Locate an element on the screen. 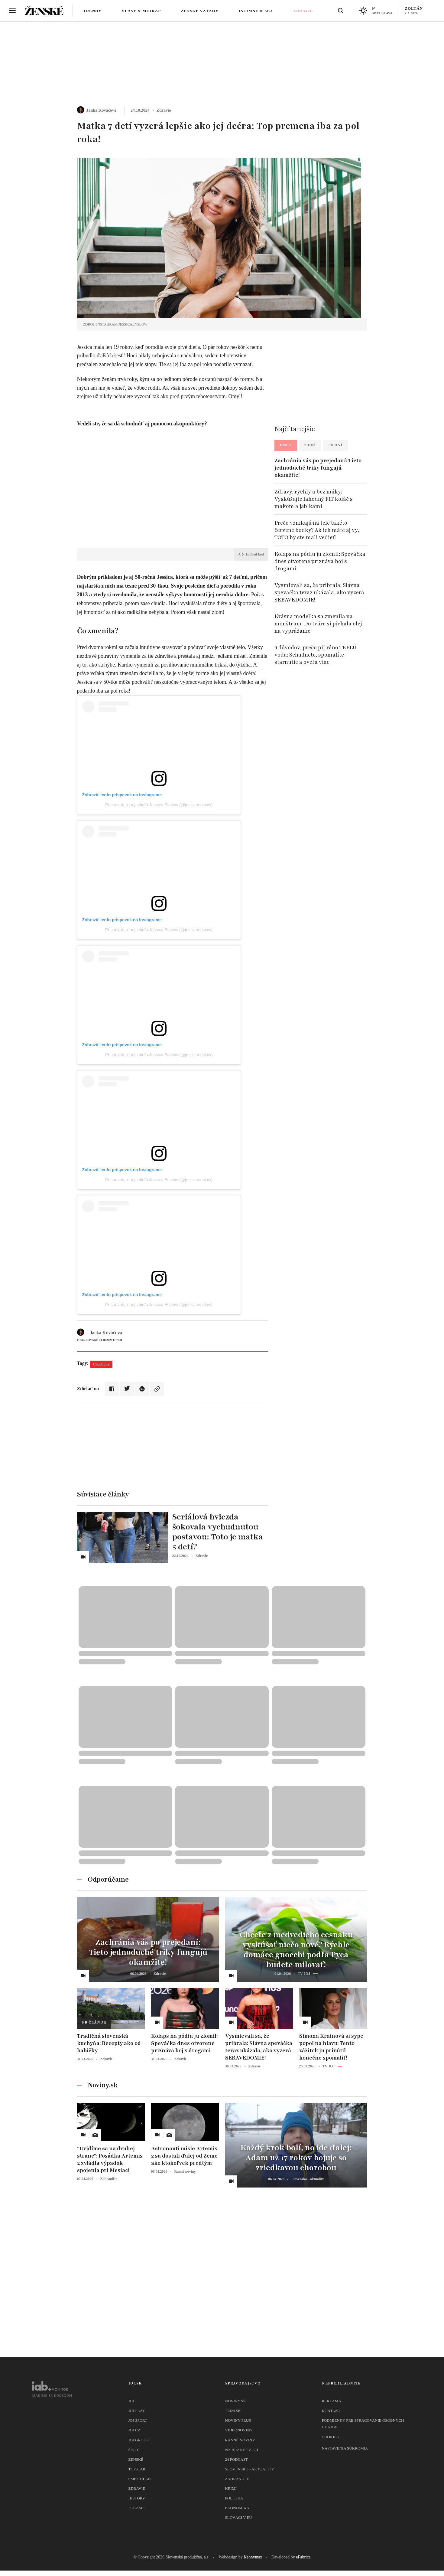  Nastavenia súkromia is located at coordinates (345, 2448).